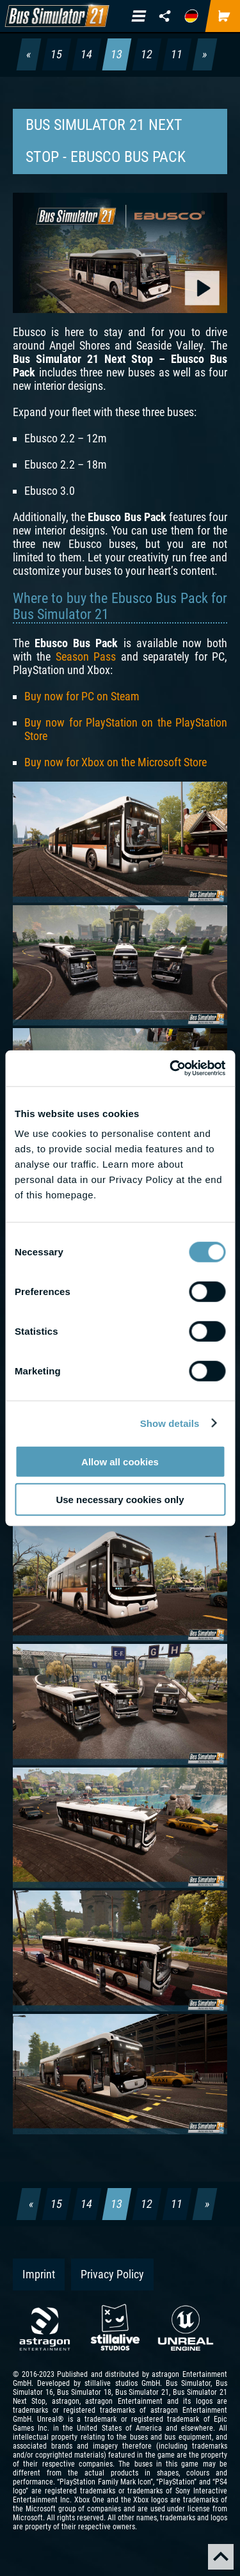 The image size is (240, 2576). I want to click on [Cookiebot by Usercentrics - opens in a new window], so click(170, 1068).